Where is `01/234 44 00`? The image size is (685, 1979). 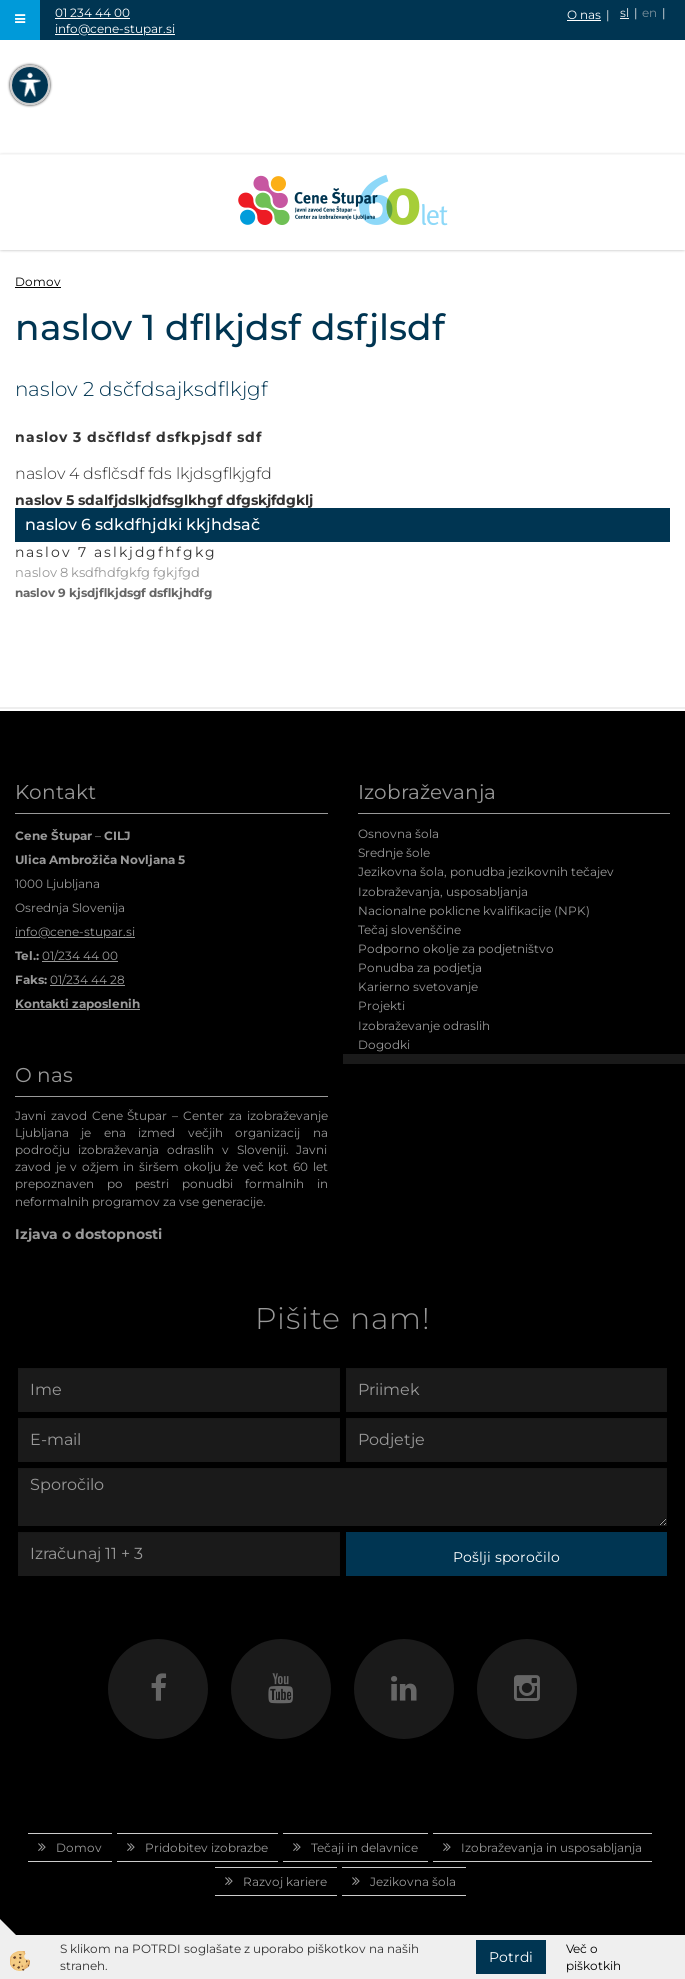
01/234 44 00 is located at coordinates (80, 955).